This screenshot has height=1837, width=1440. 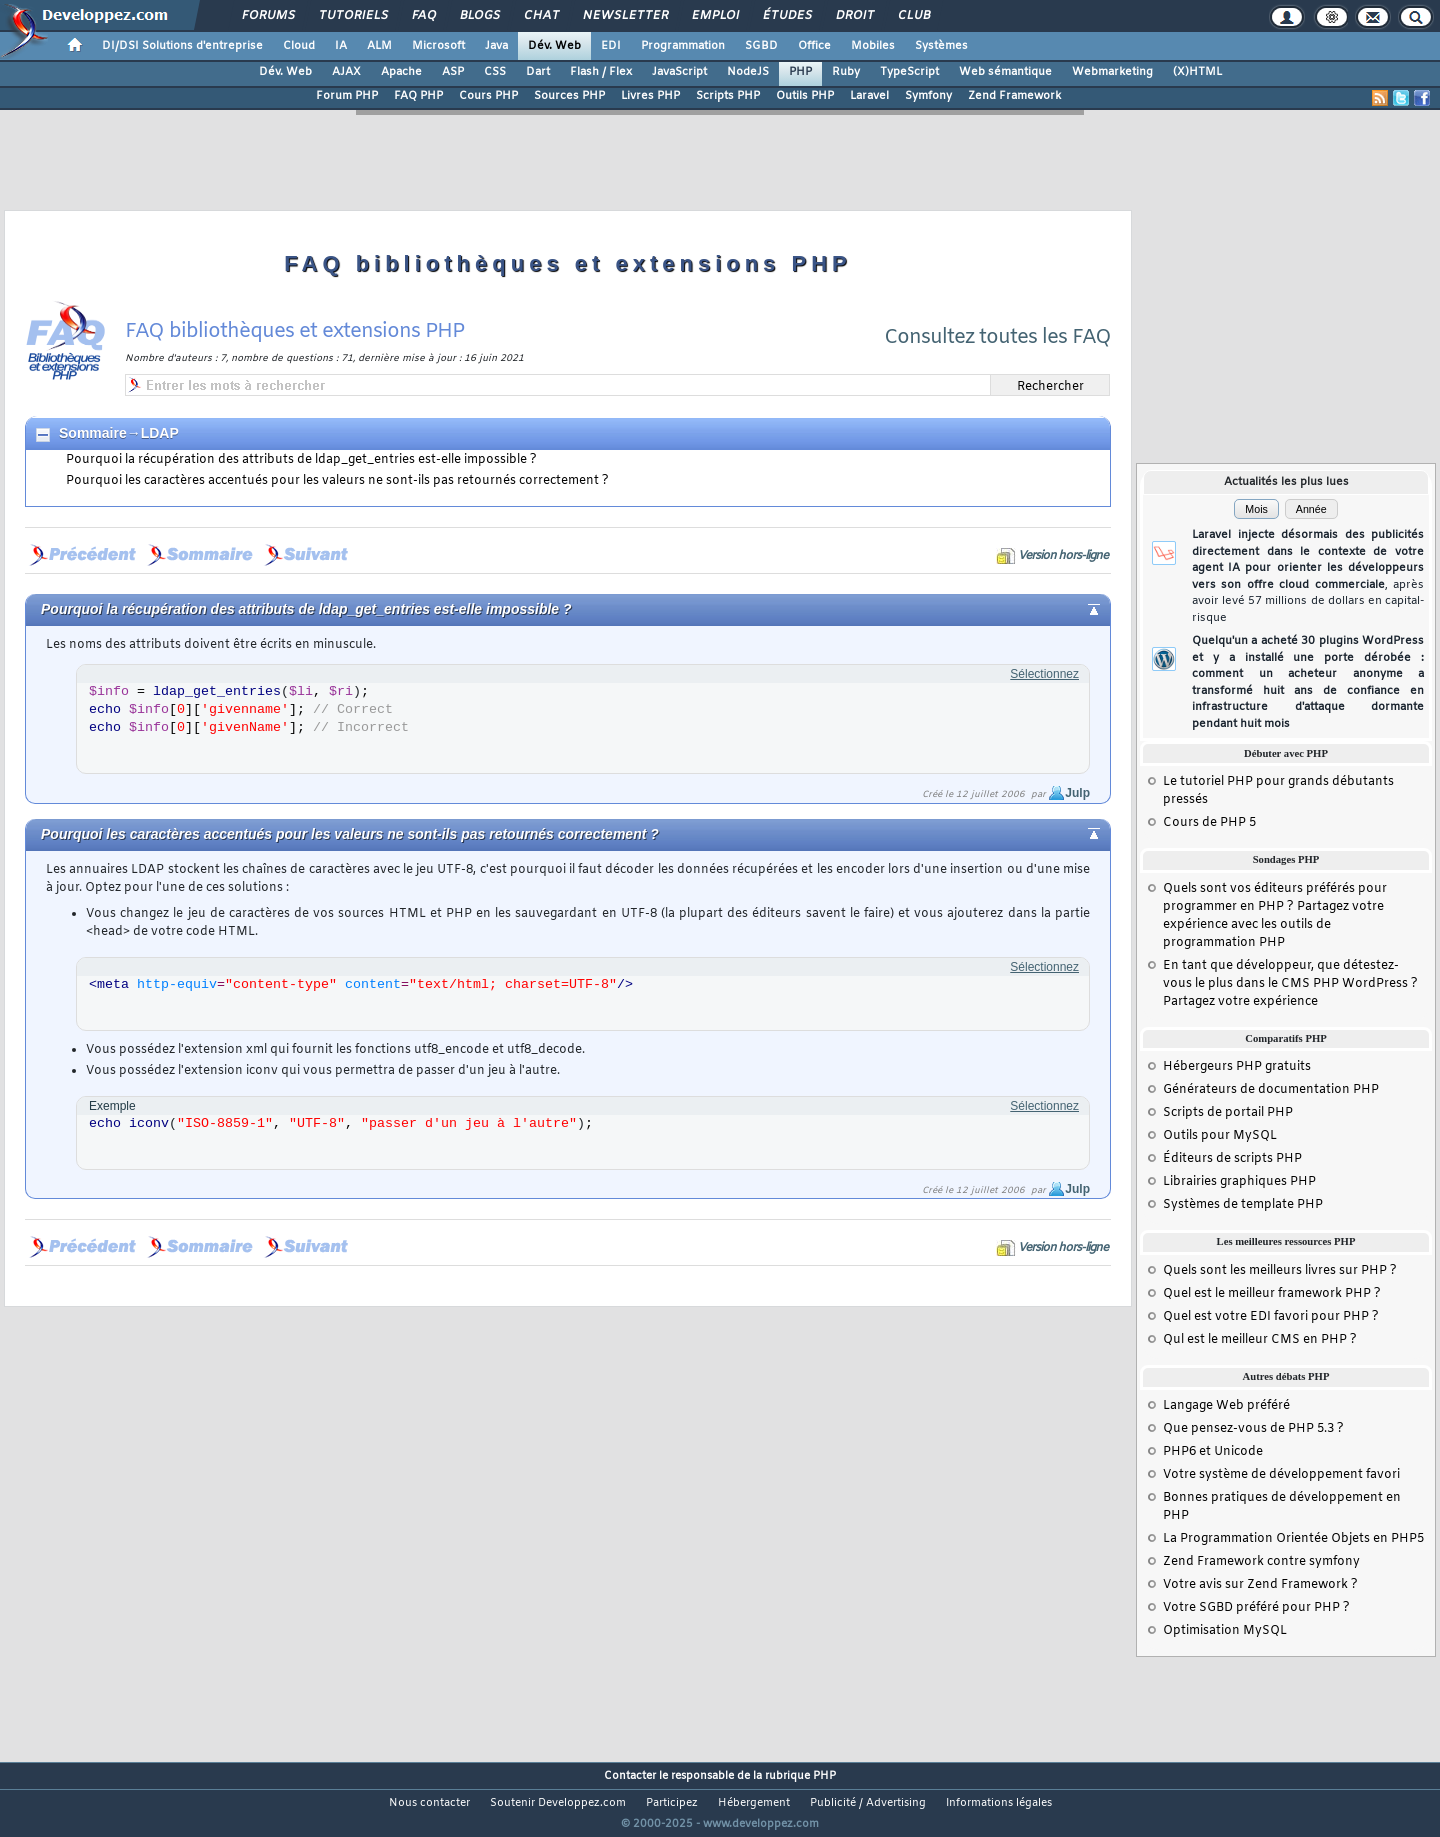 I want to click on Outils pour MySQL, so click(x=1220, y=1136).